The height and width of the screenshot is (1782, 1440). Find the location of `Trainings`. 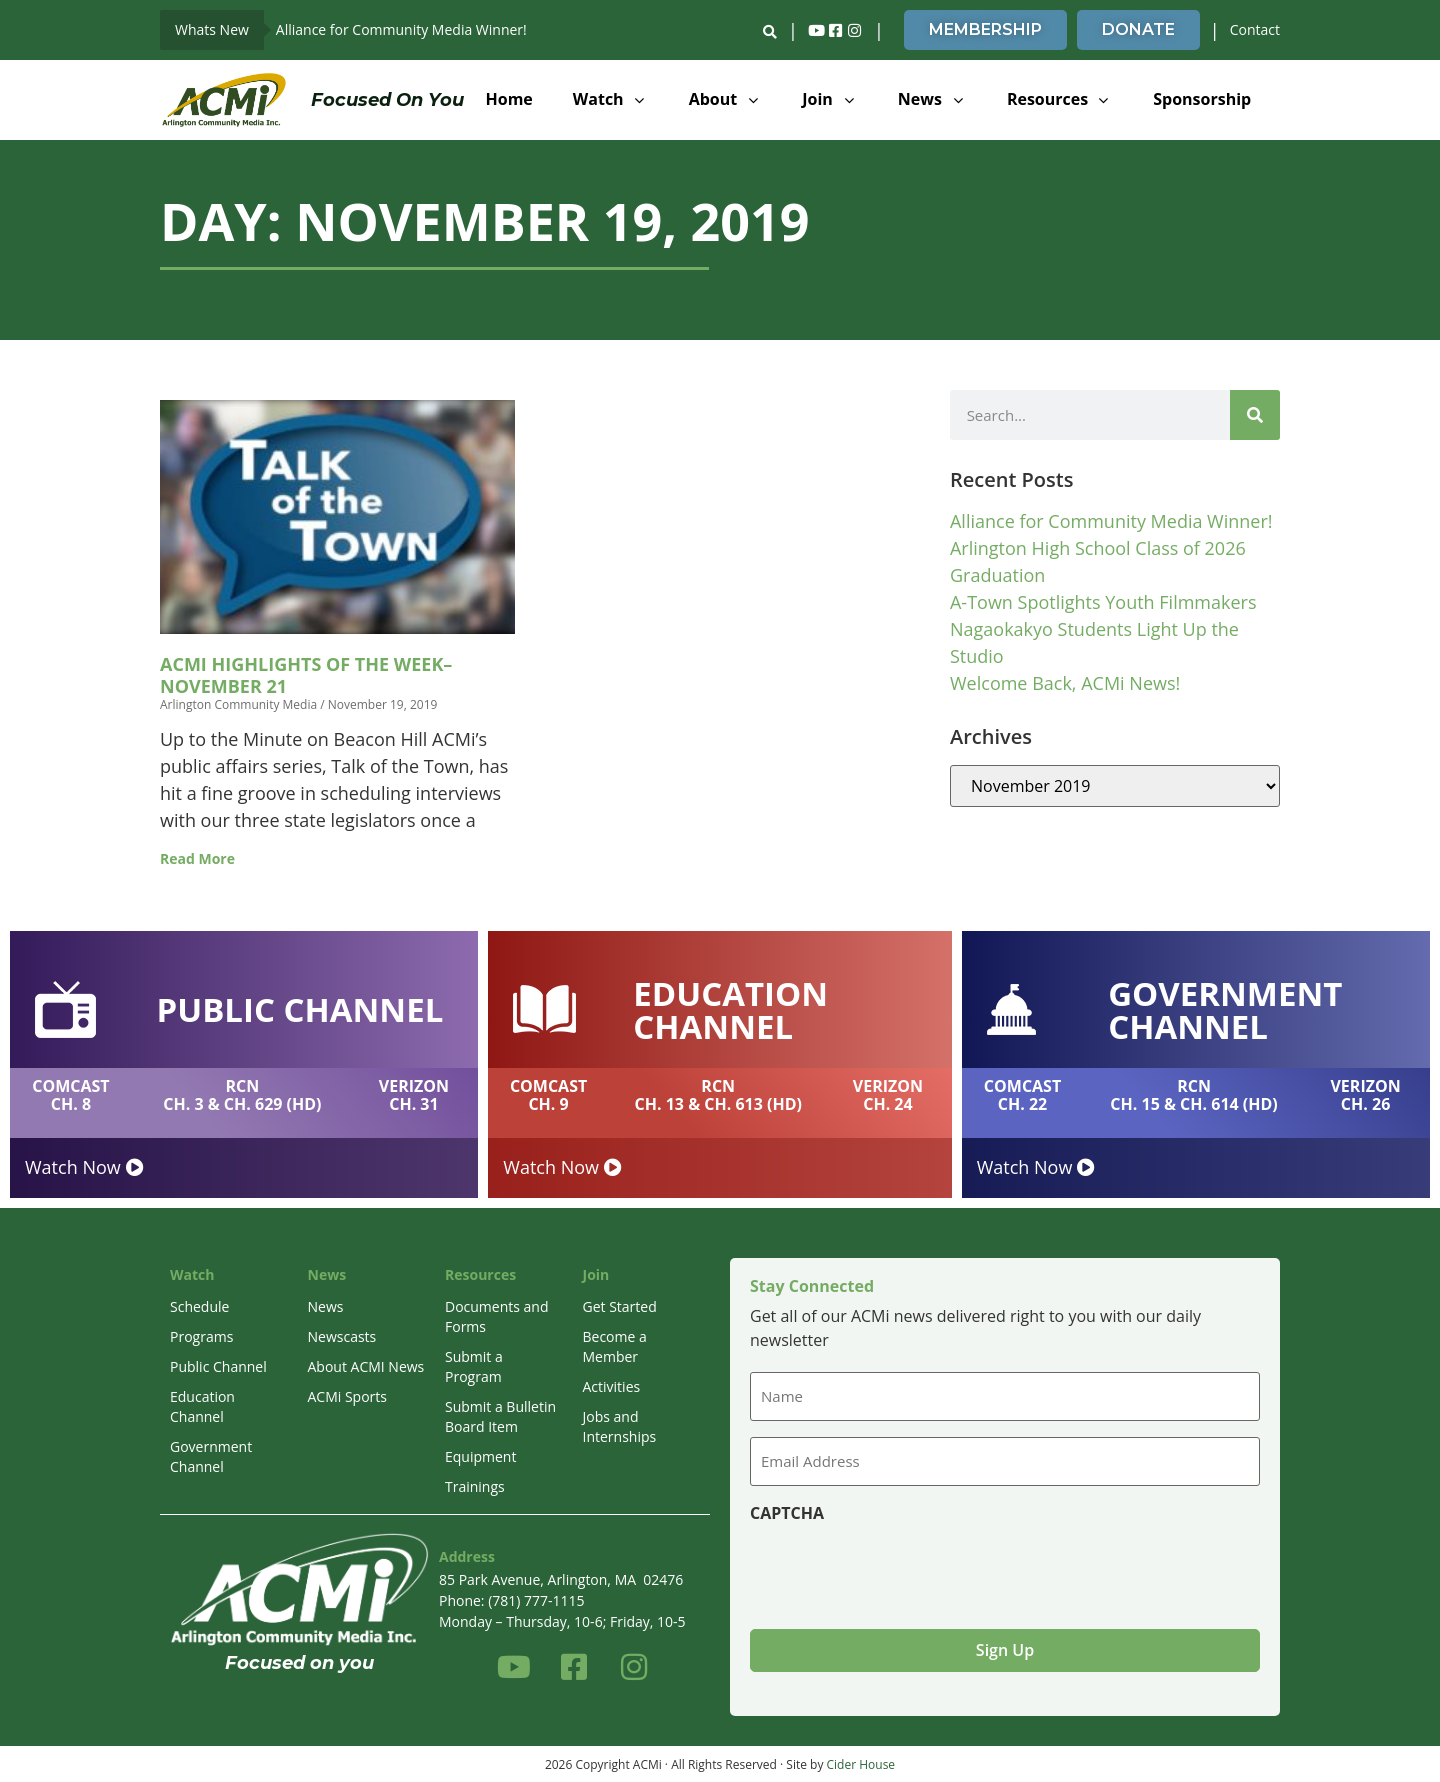

Trainings is located at coordinates (475, 1486).